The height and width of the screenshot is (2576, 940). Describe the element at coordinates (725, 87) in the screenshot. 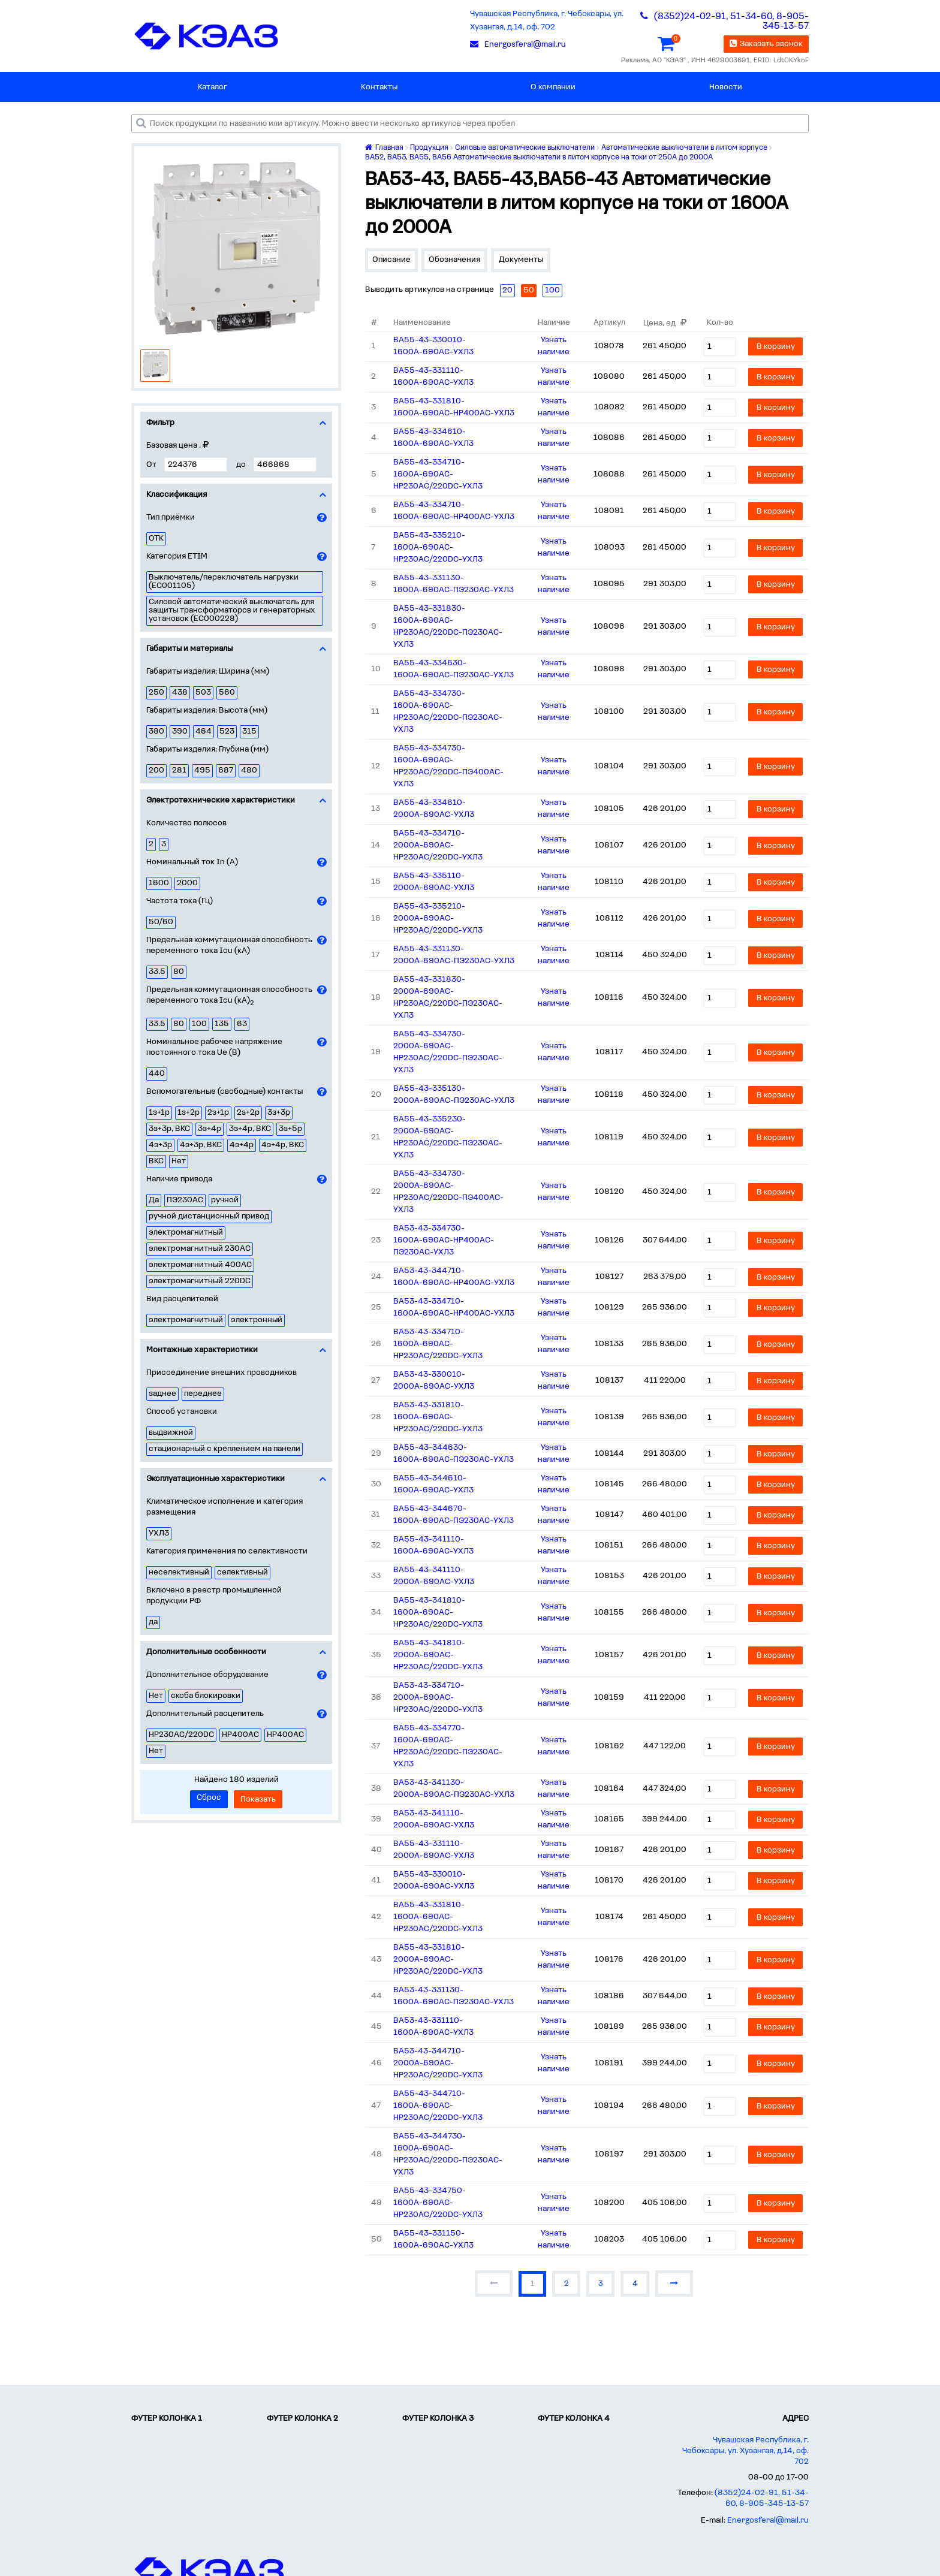

I see `Новости` at that location.